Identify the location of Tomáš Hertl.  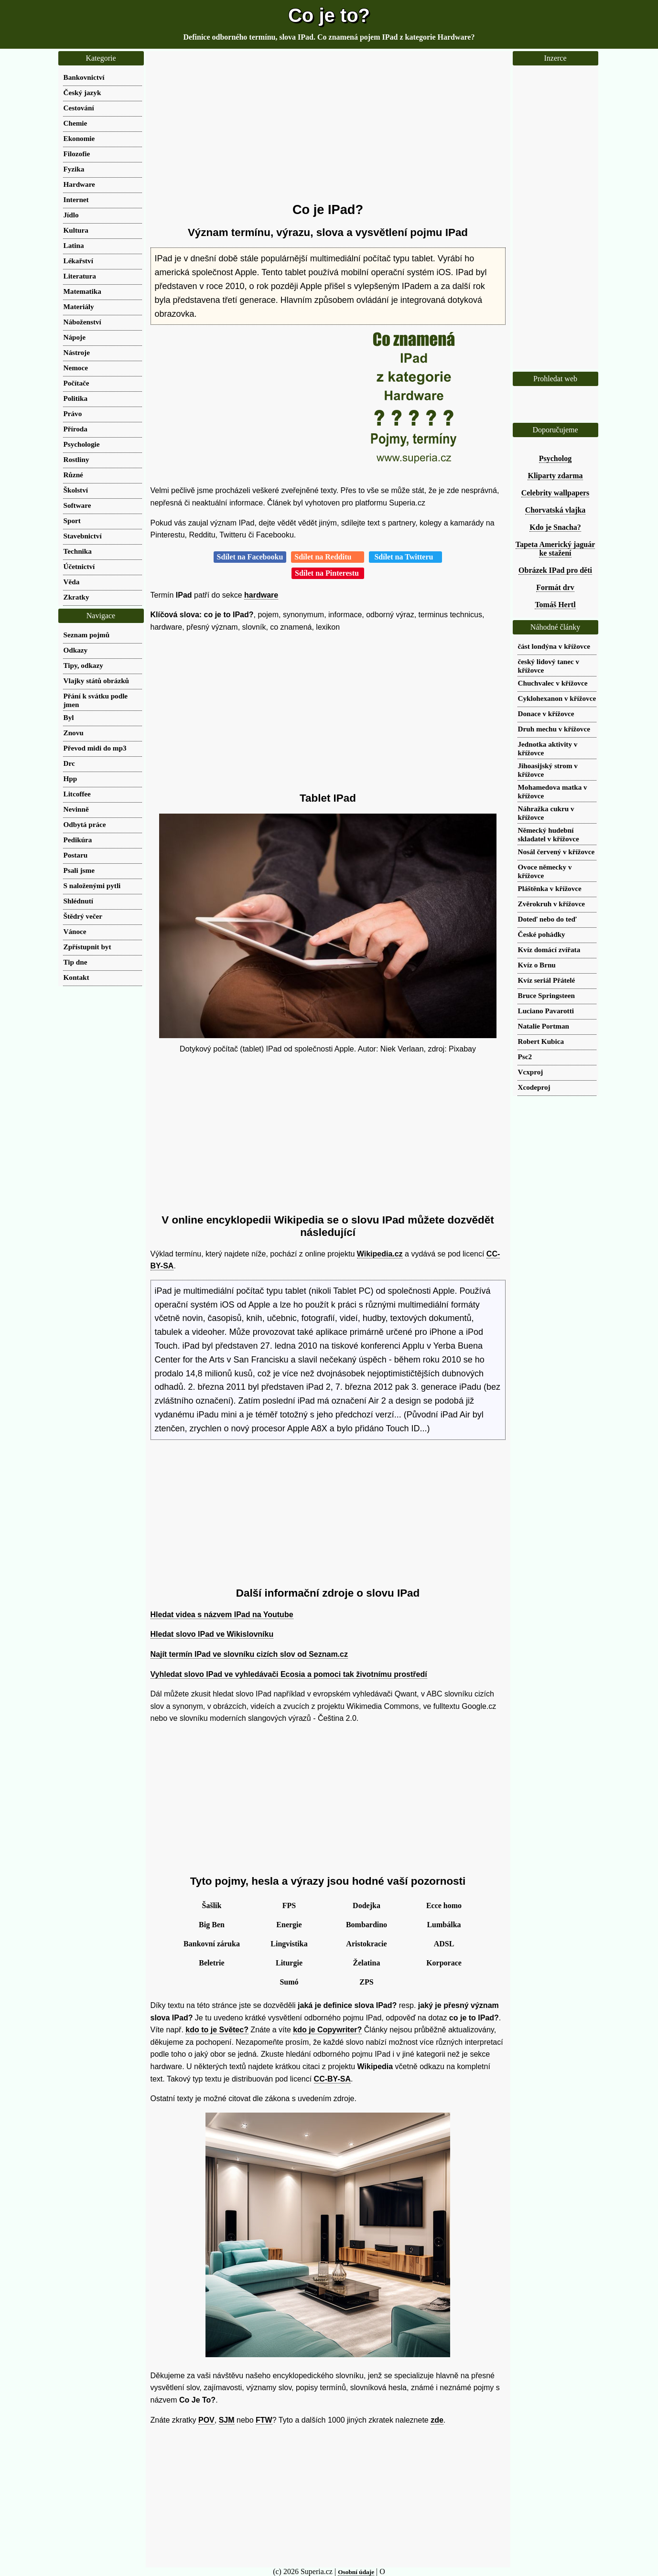
(555, 605).